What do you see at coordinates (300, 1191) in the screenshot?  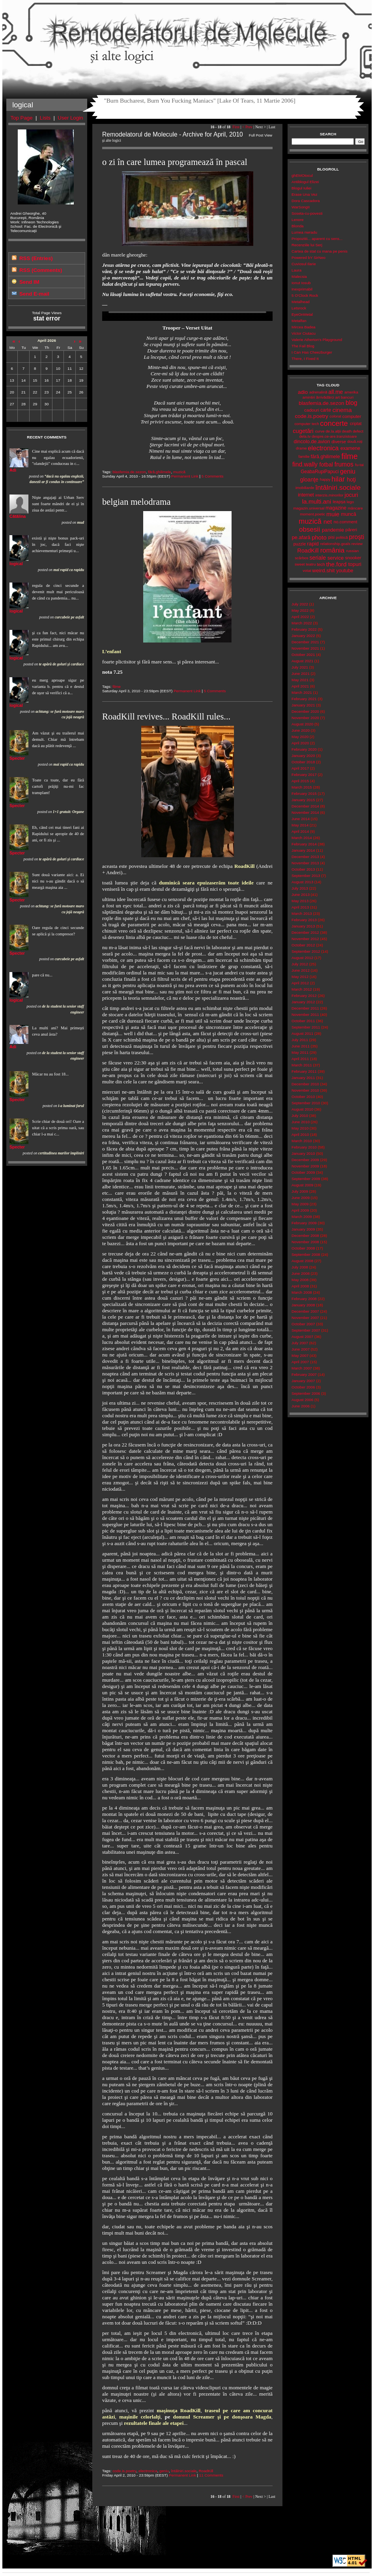 I see `July 2009` at bounding box center [300, 1191].